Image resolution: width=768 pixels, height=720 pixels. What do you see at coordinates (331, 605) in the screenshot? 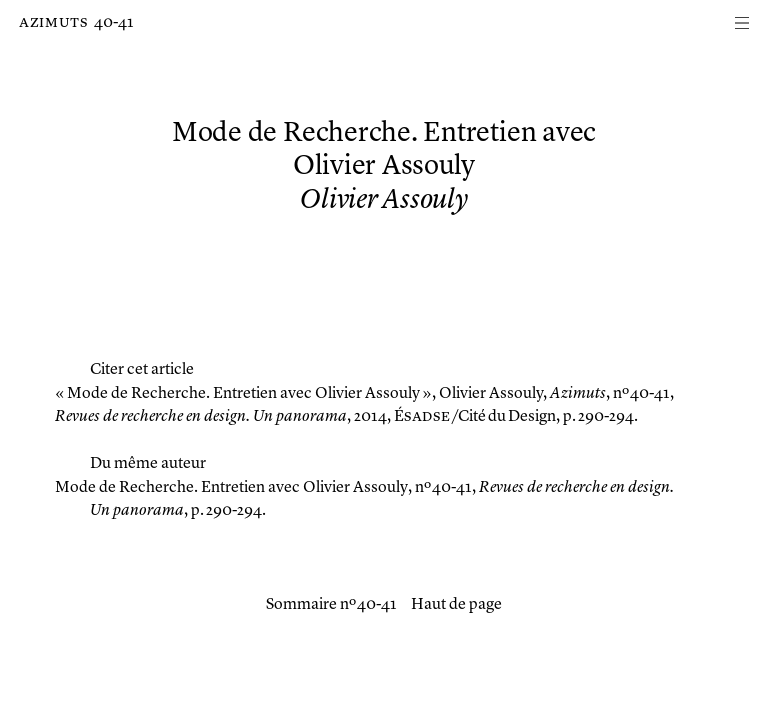
I see `Sommaire nº 40-41` at bounding box center [331, 605].